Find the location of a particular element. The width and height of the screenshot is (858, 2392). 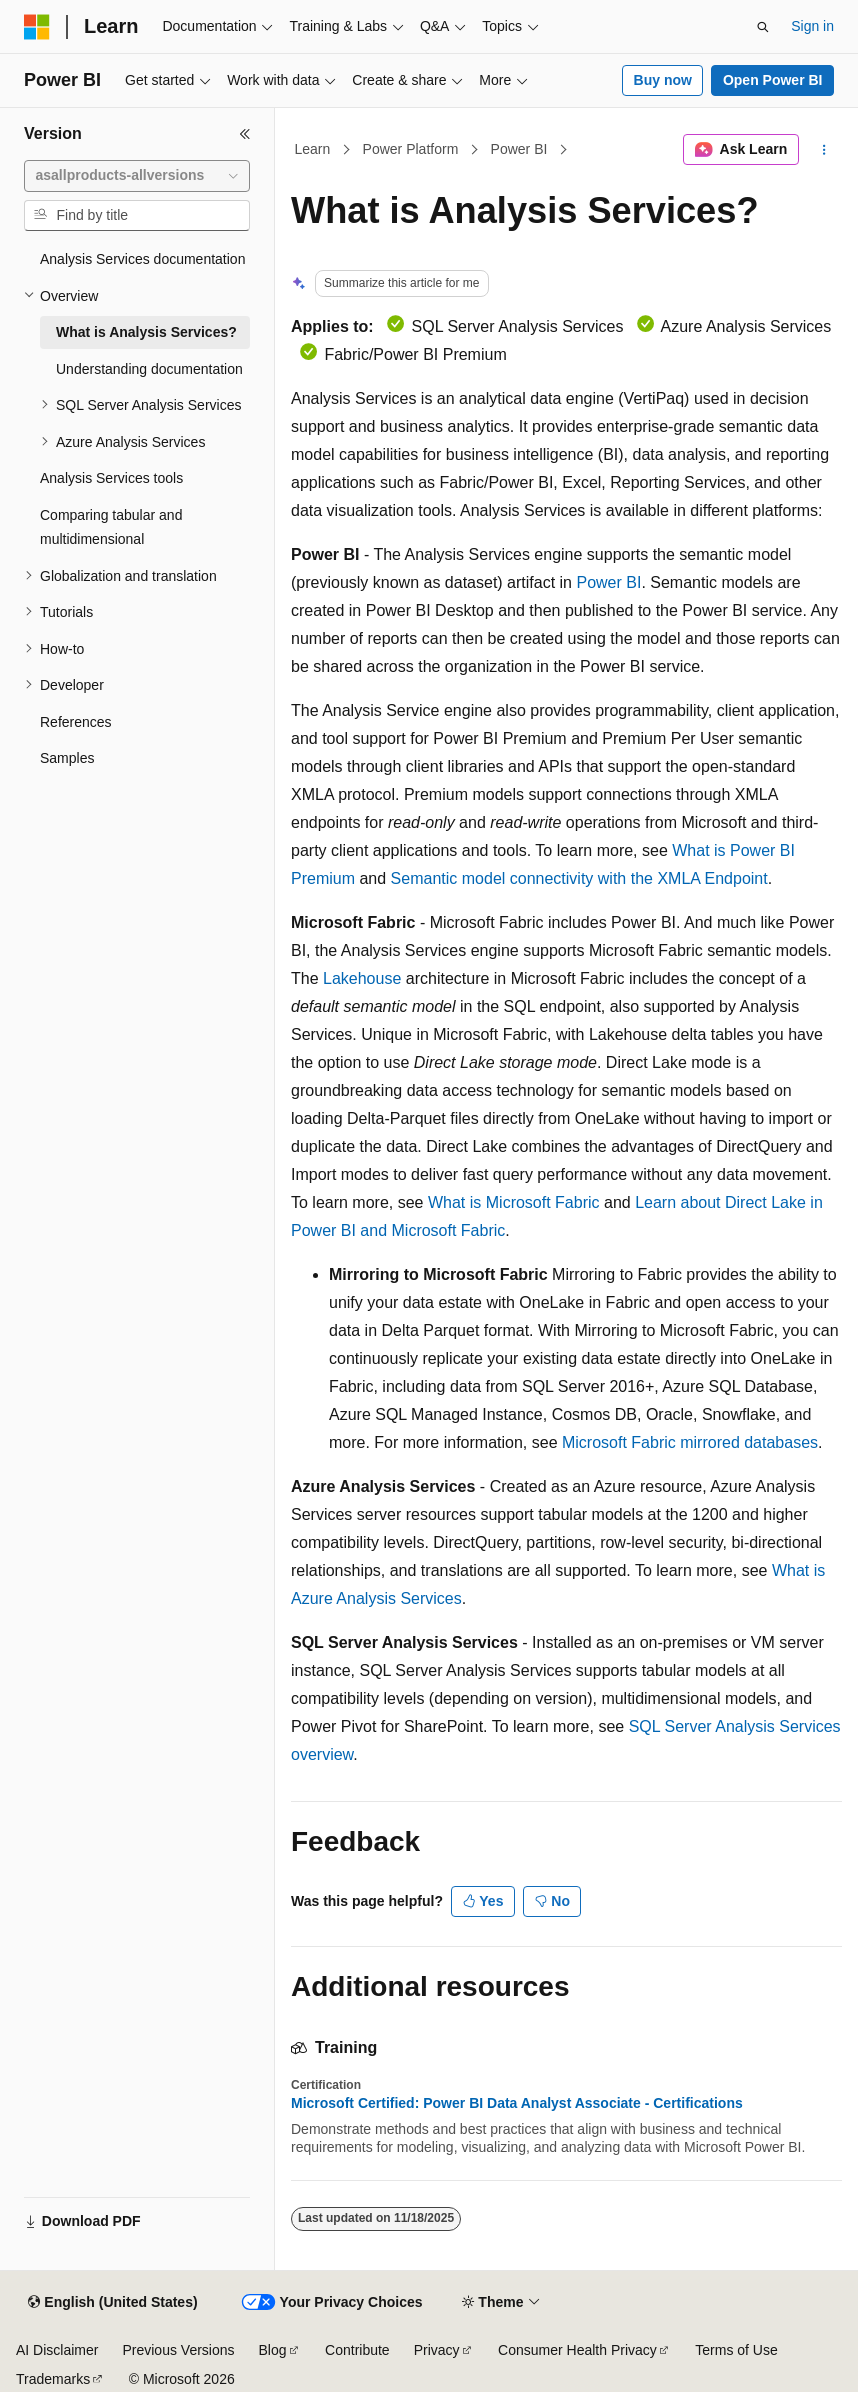

Consumer Health Privacy is located at coordinates (577, 2350).